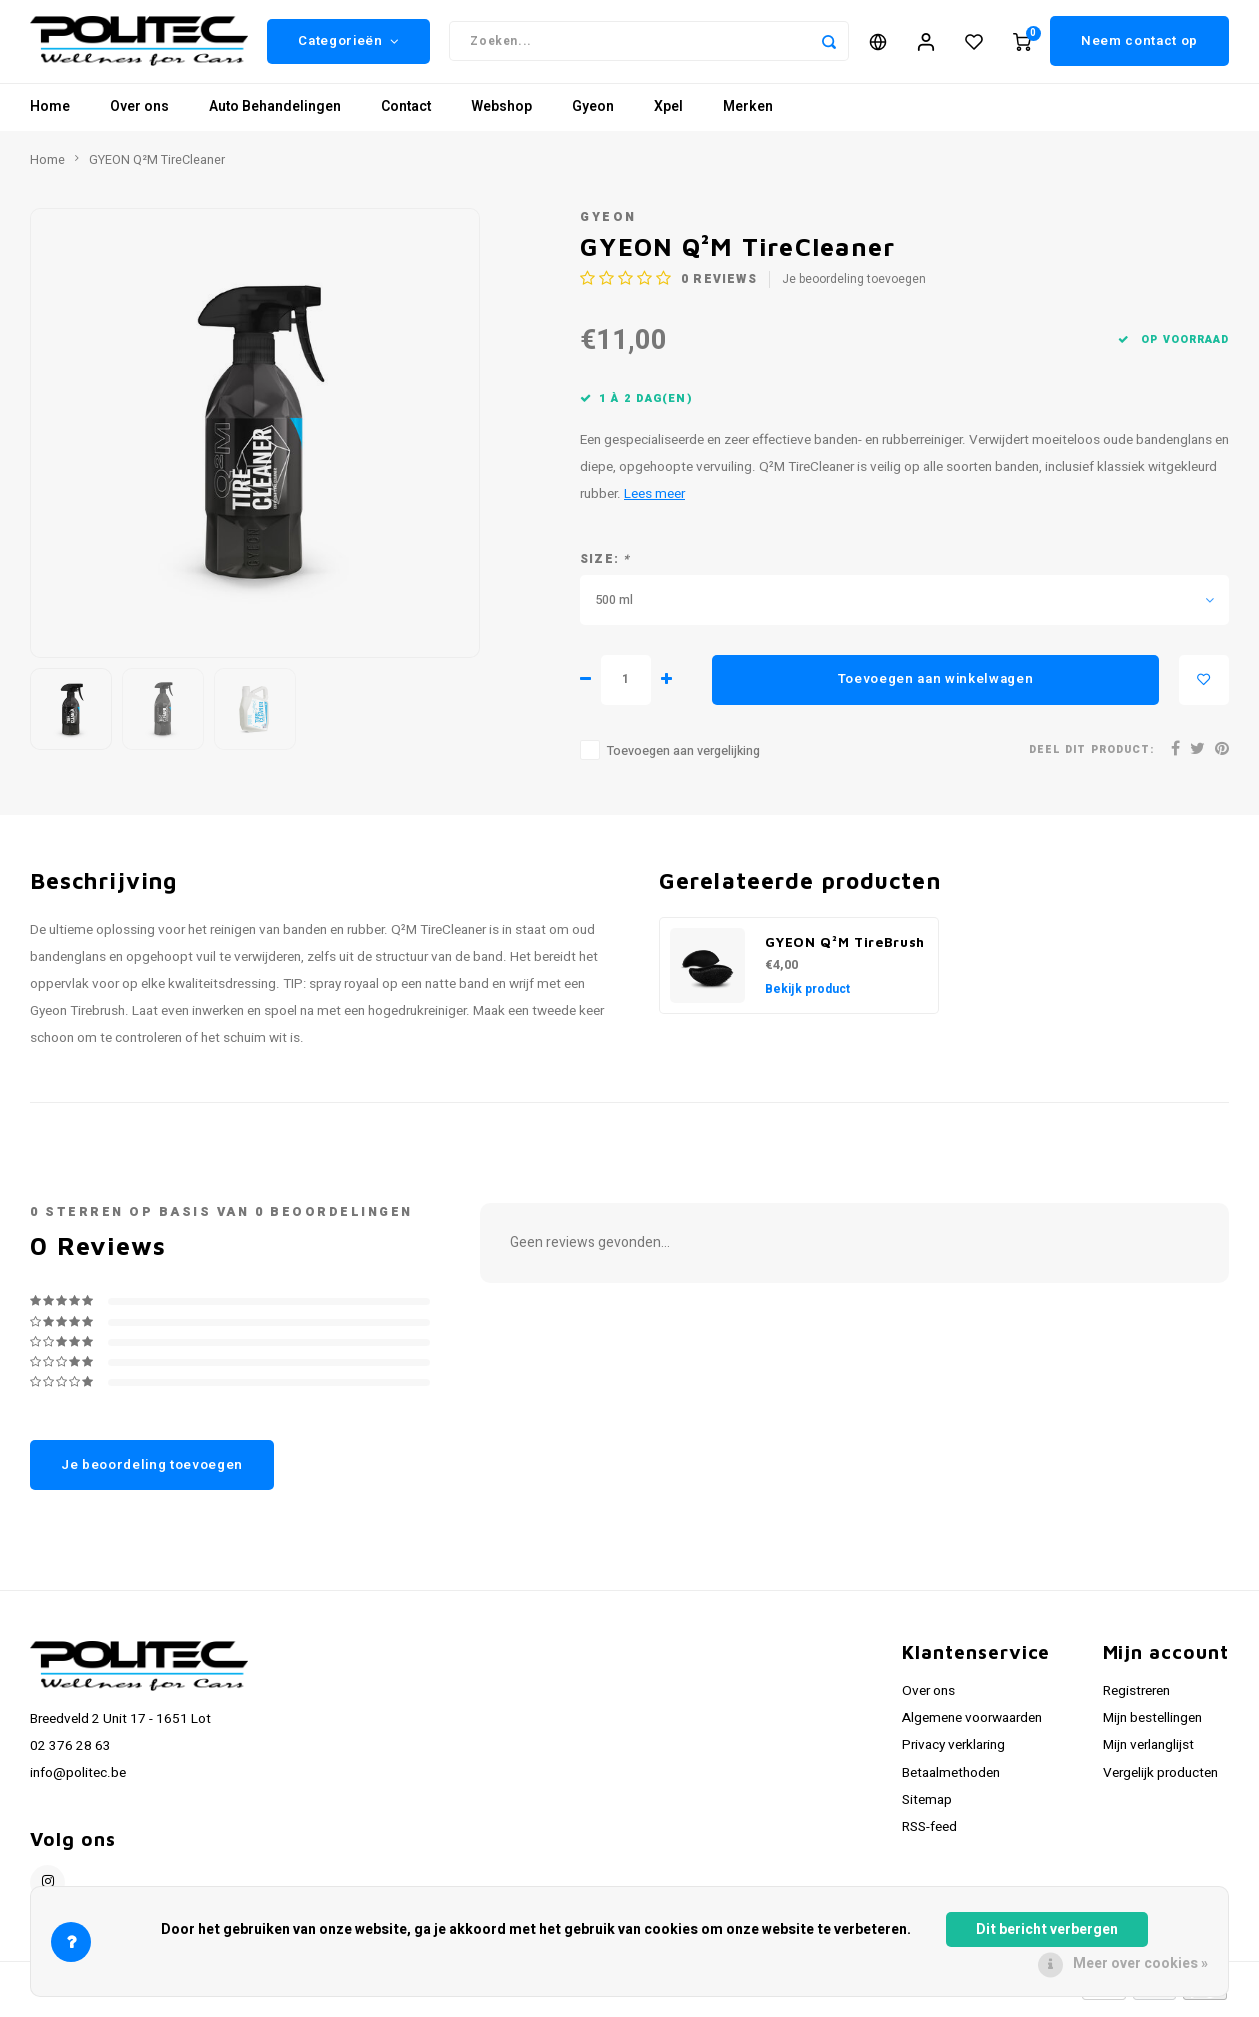 This screenshot has height=2017, width=1259. I want to click on Home, so click(50, 114).